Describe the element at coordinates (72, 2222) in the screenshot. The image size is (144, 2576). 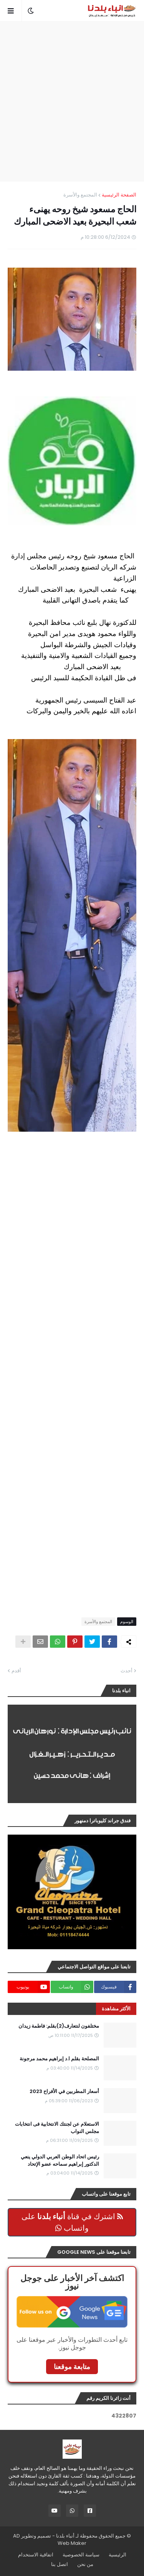
I see `اشترك في قناة على واتساب` at that location.